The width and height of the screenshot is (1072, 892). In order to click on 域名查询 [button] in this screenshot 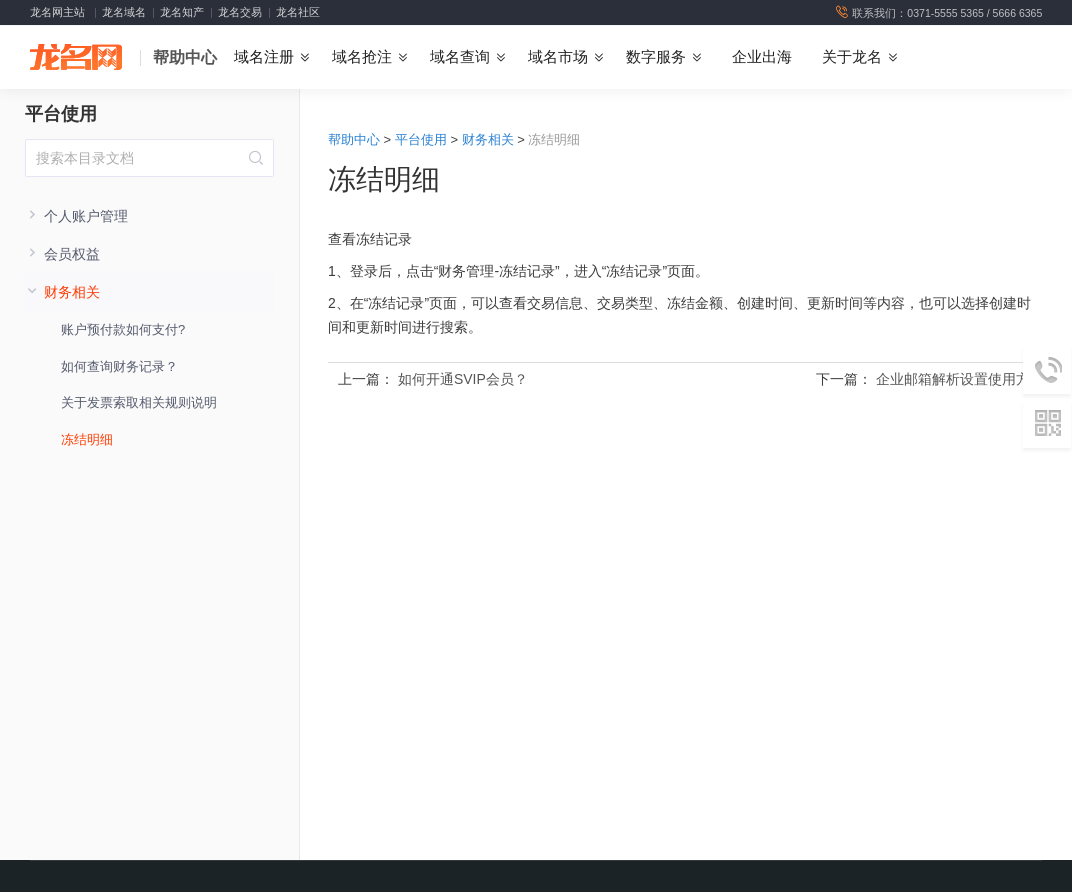, I will do `click(460, 57)`.